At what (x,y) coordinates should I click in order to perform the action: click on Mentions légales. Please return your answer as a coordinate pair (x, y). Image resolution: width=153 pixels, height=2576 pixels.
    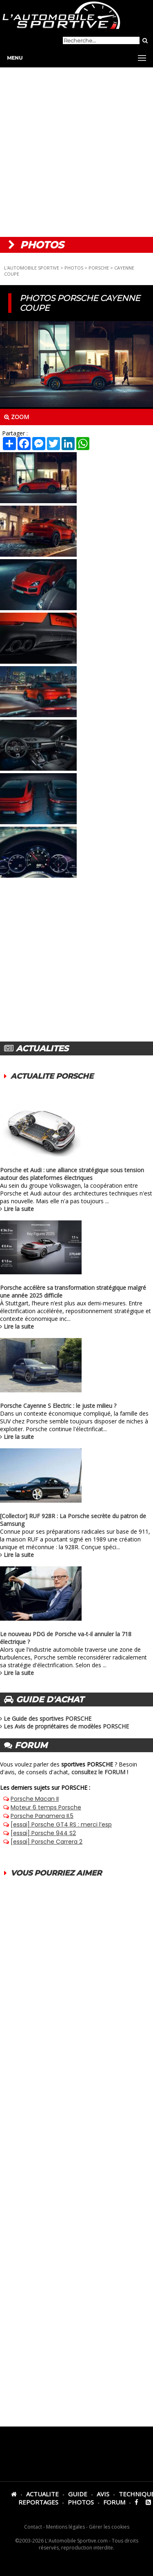
    Looking at the image, I should click on (65, 2526).